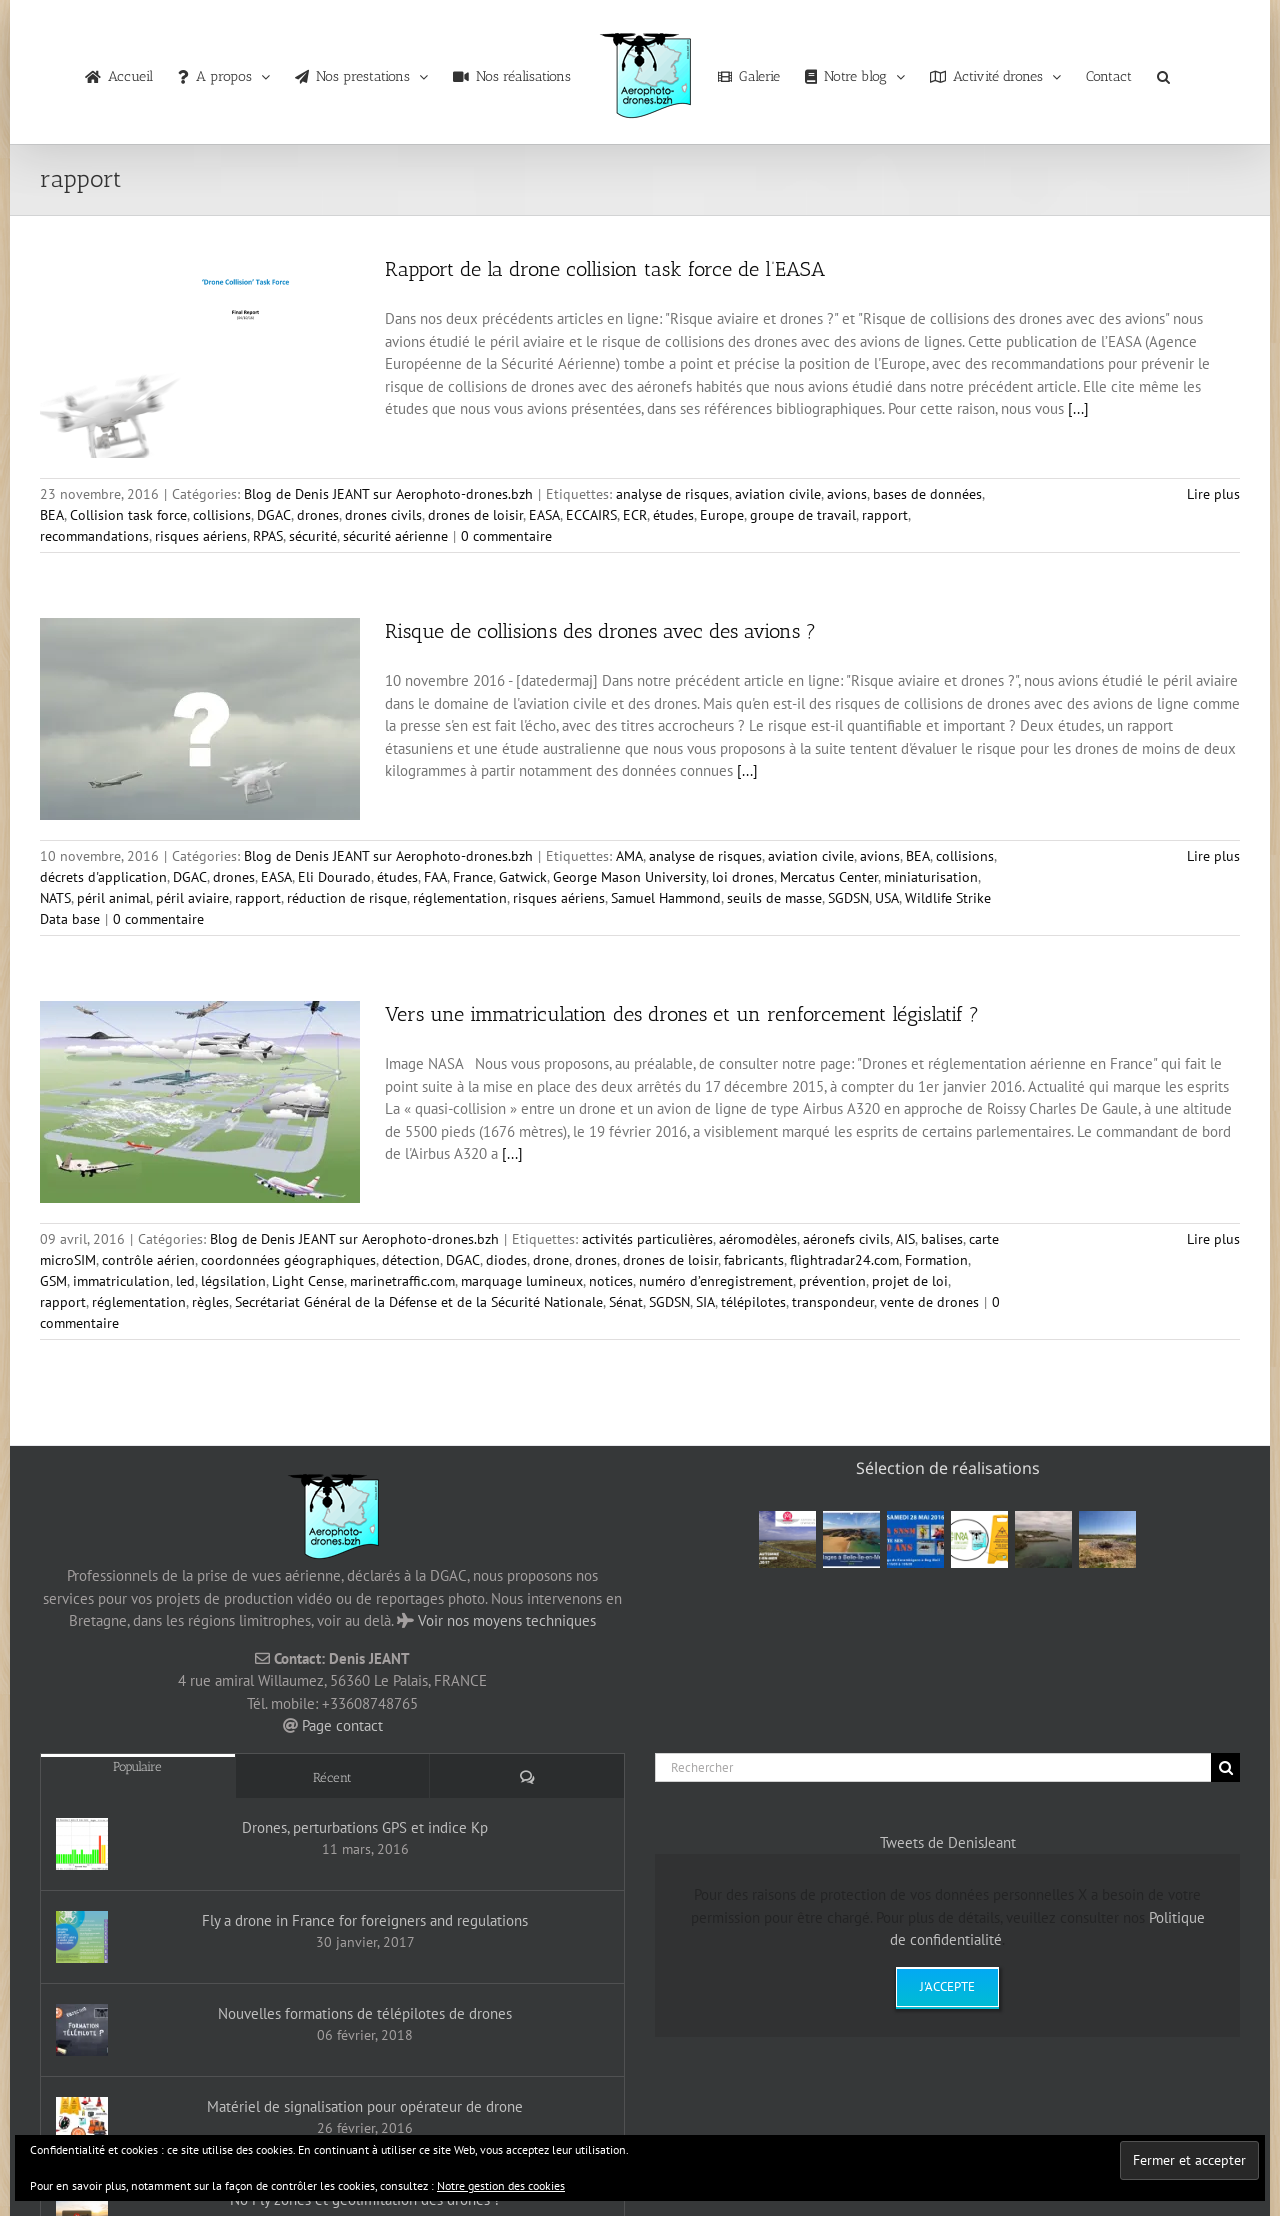  Describe the element at coordinates (103, 877) in the screenshot. I see `décrets d'application` at that location.